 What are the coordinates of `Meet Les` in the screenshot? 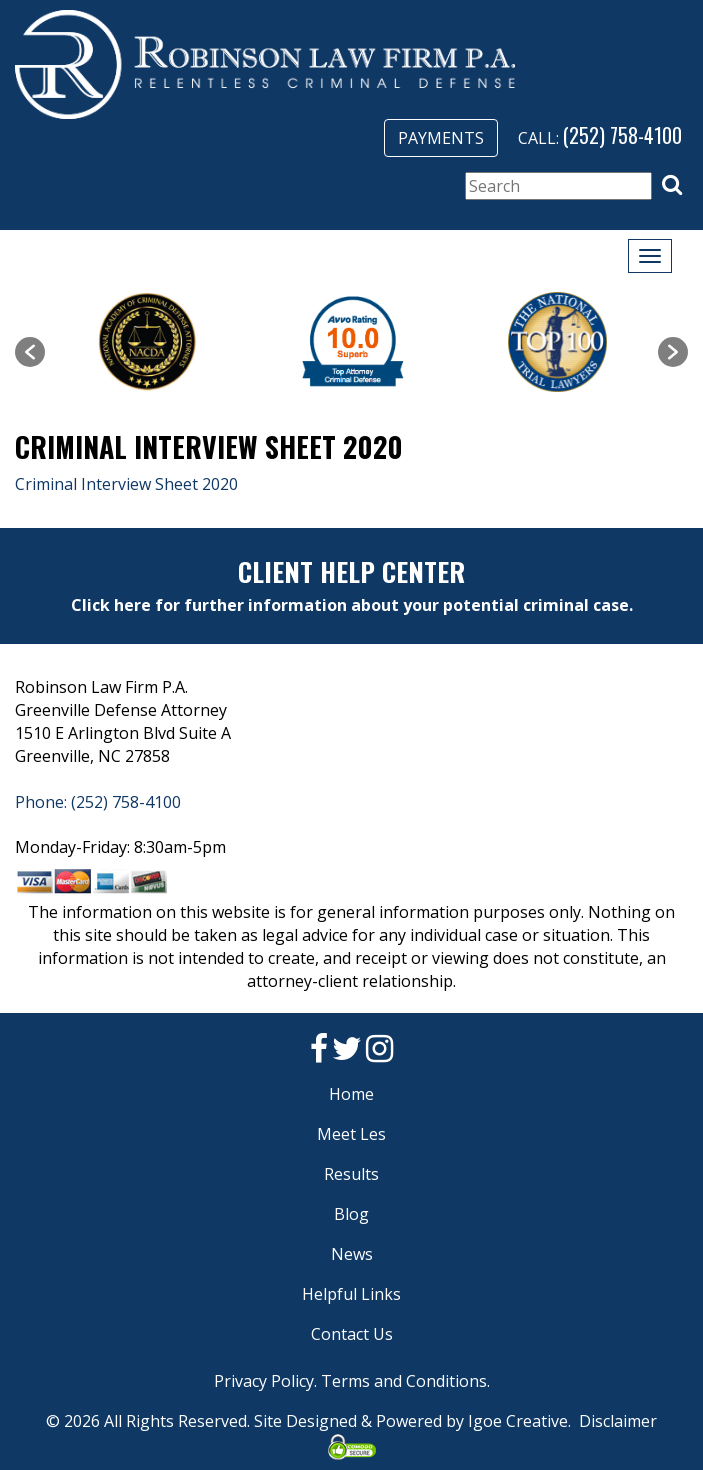 It's located at (351, 1134).